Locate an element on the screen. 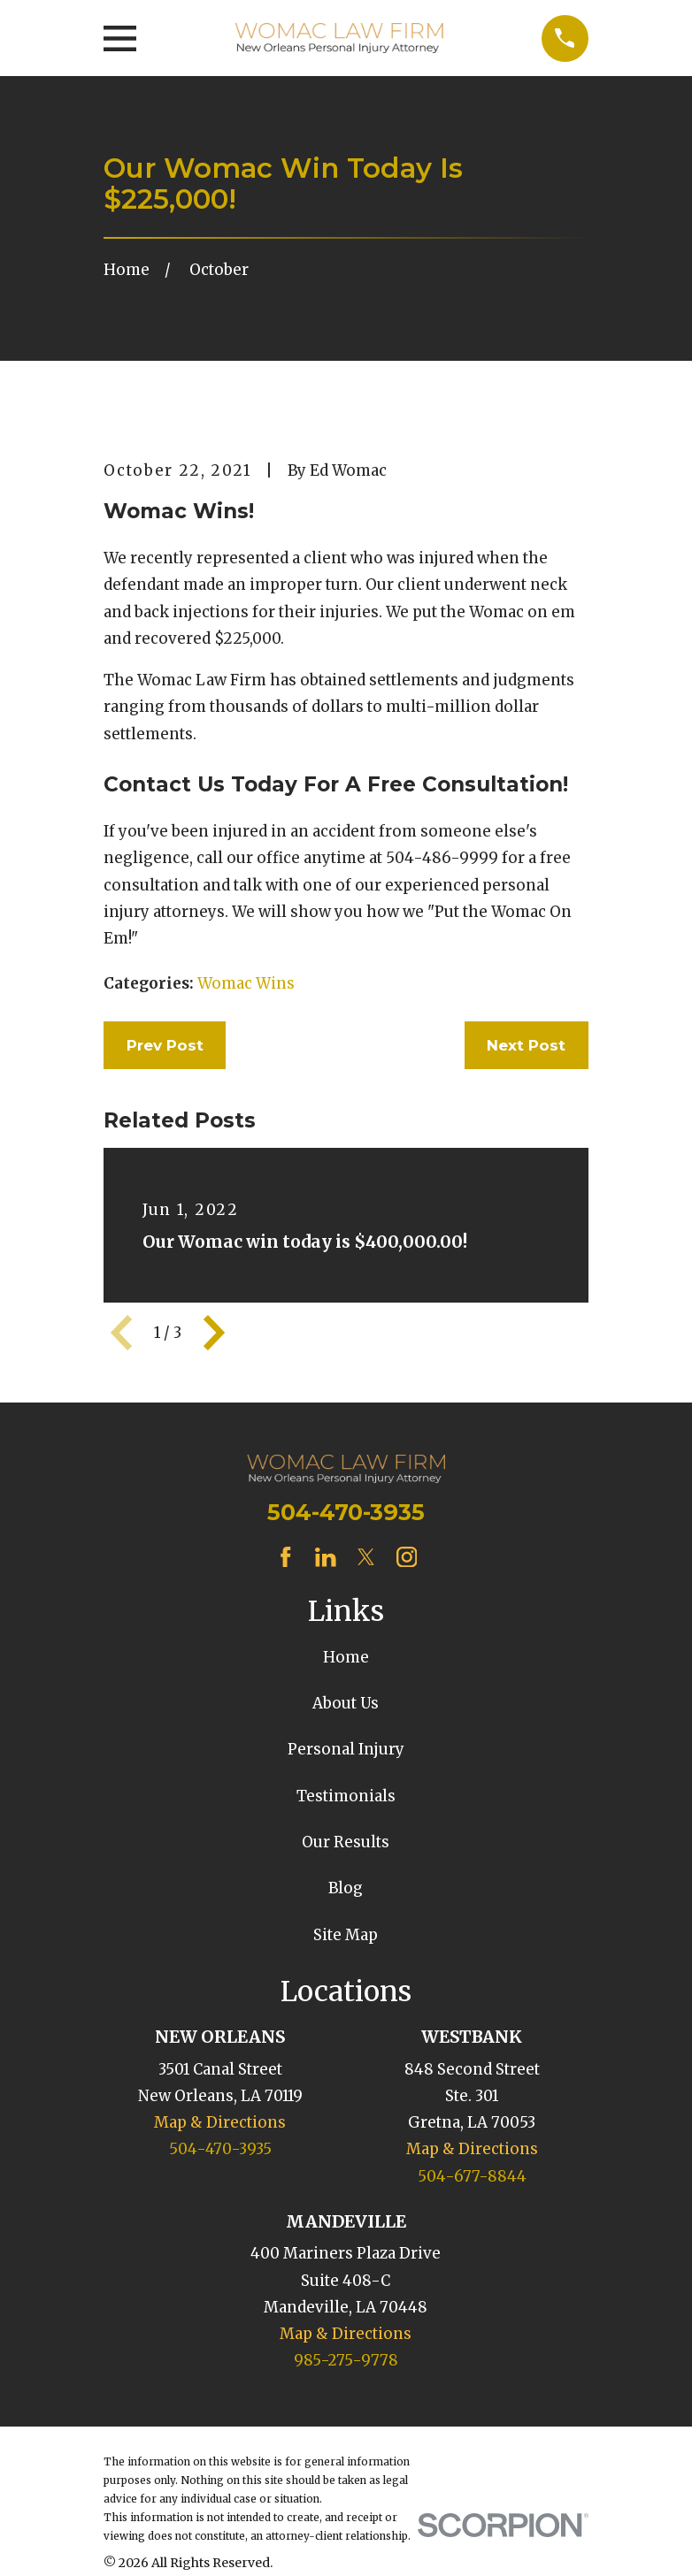 The width and height of the screenshot is (692, 2576). 504-677-8844 is located at coordinates (472, 2176).